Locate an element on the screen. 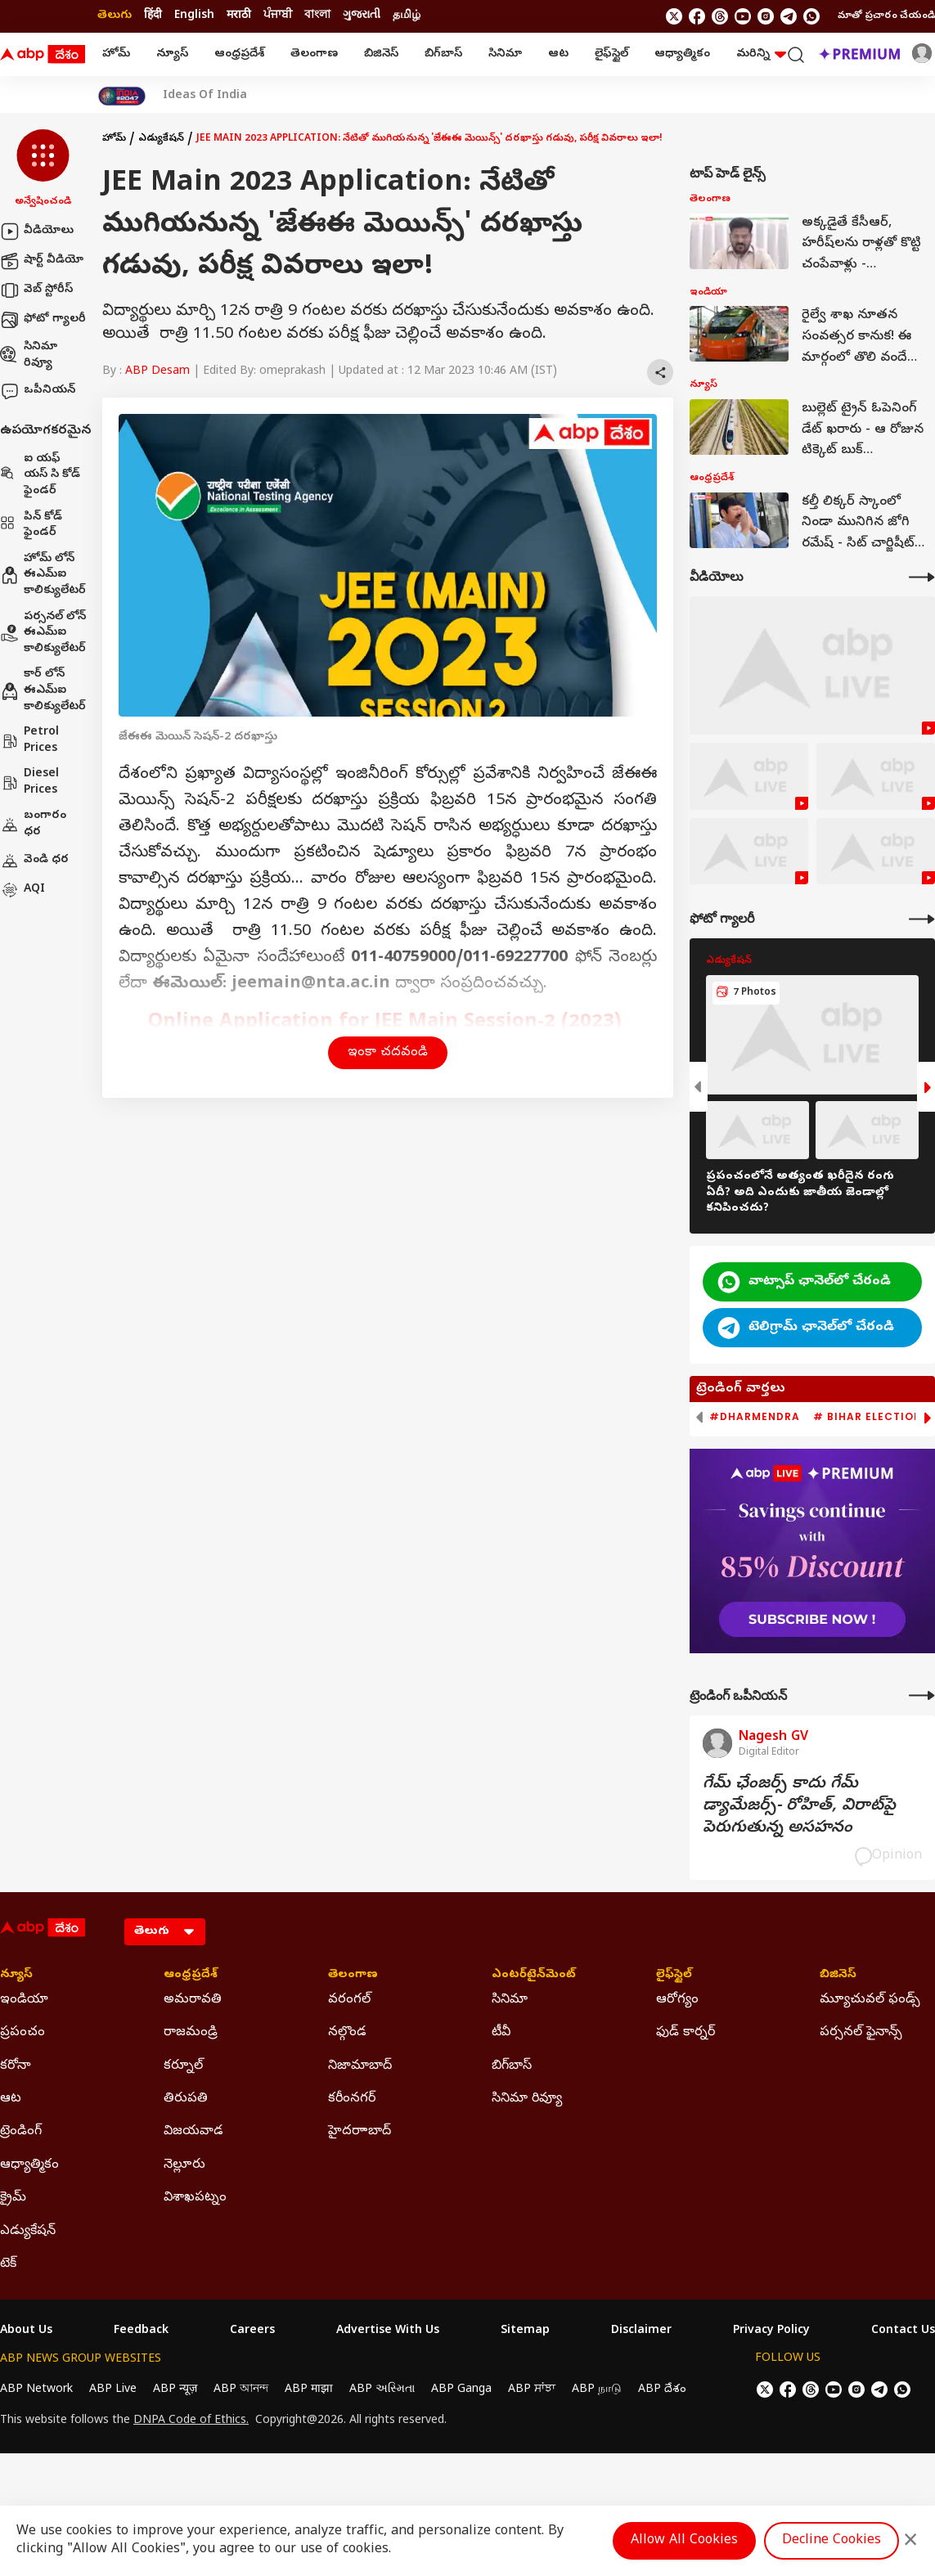  వెండి ధర is located at coordinates (34, 860).